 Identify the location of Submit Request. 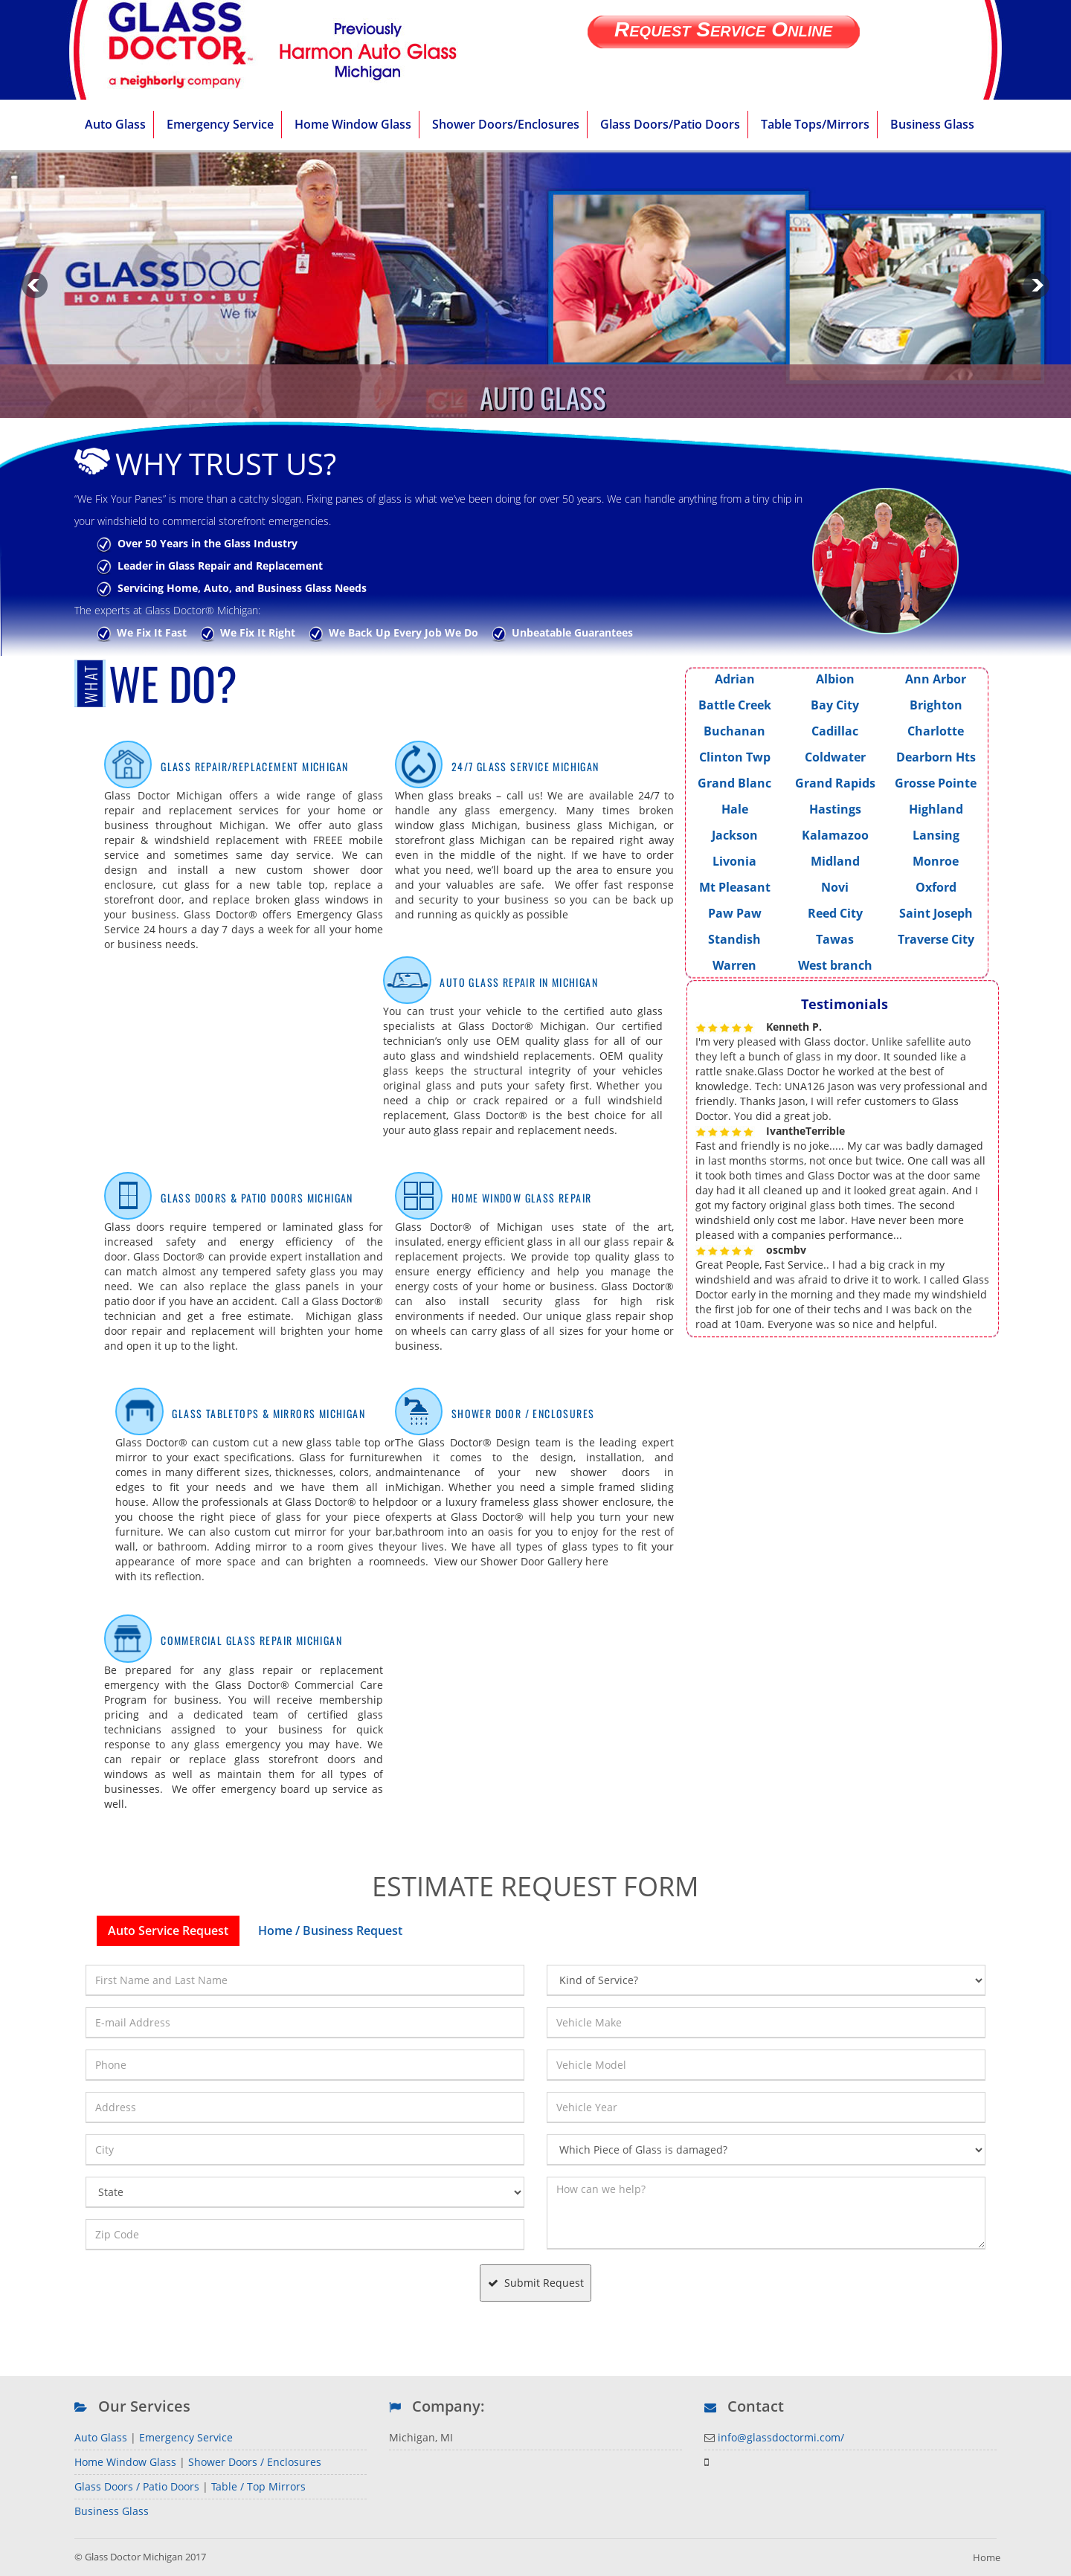
(536, 2283).